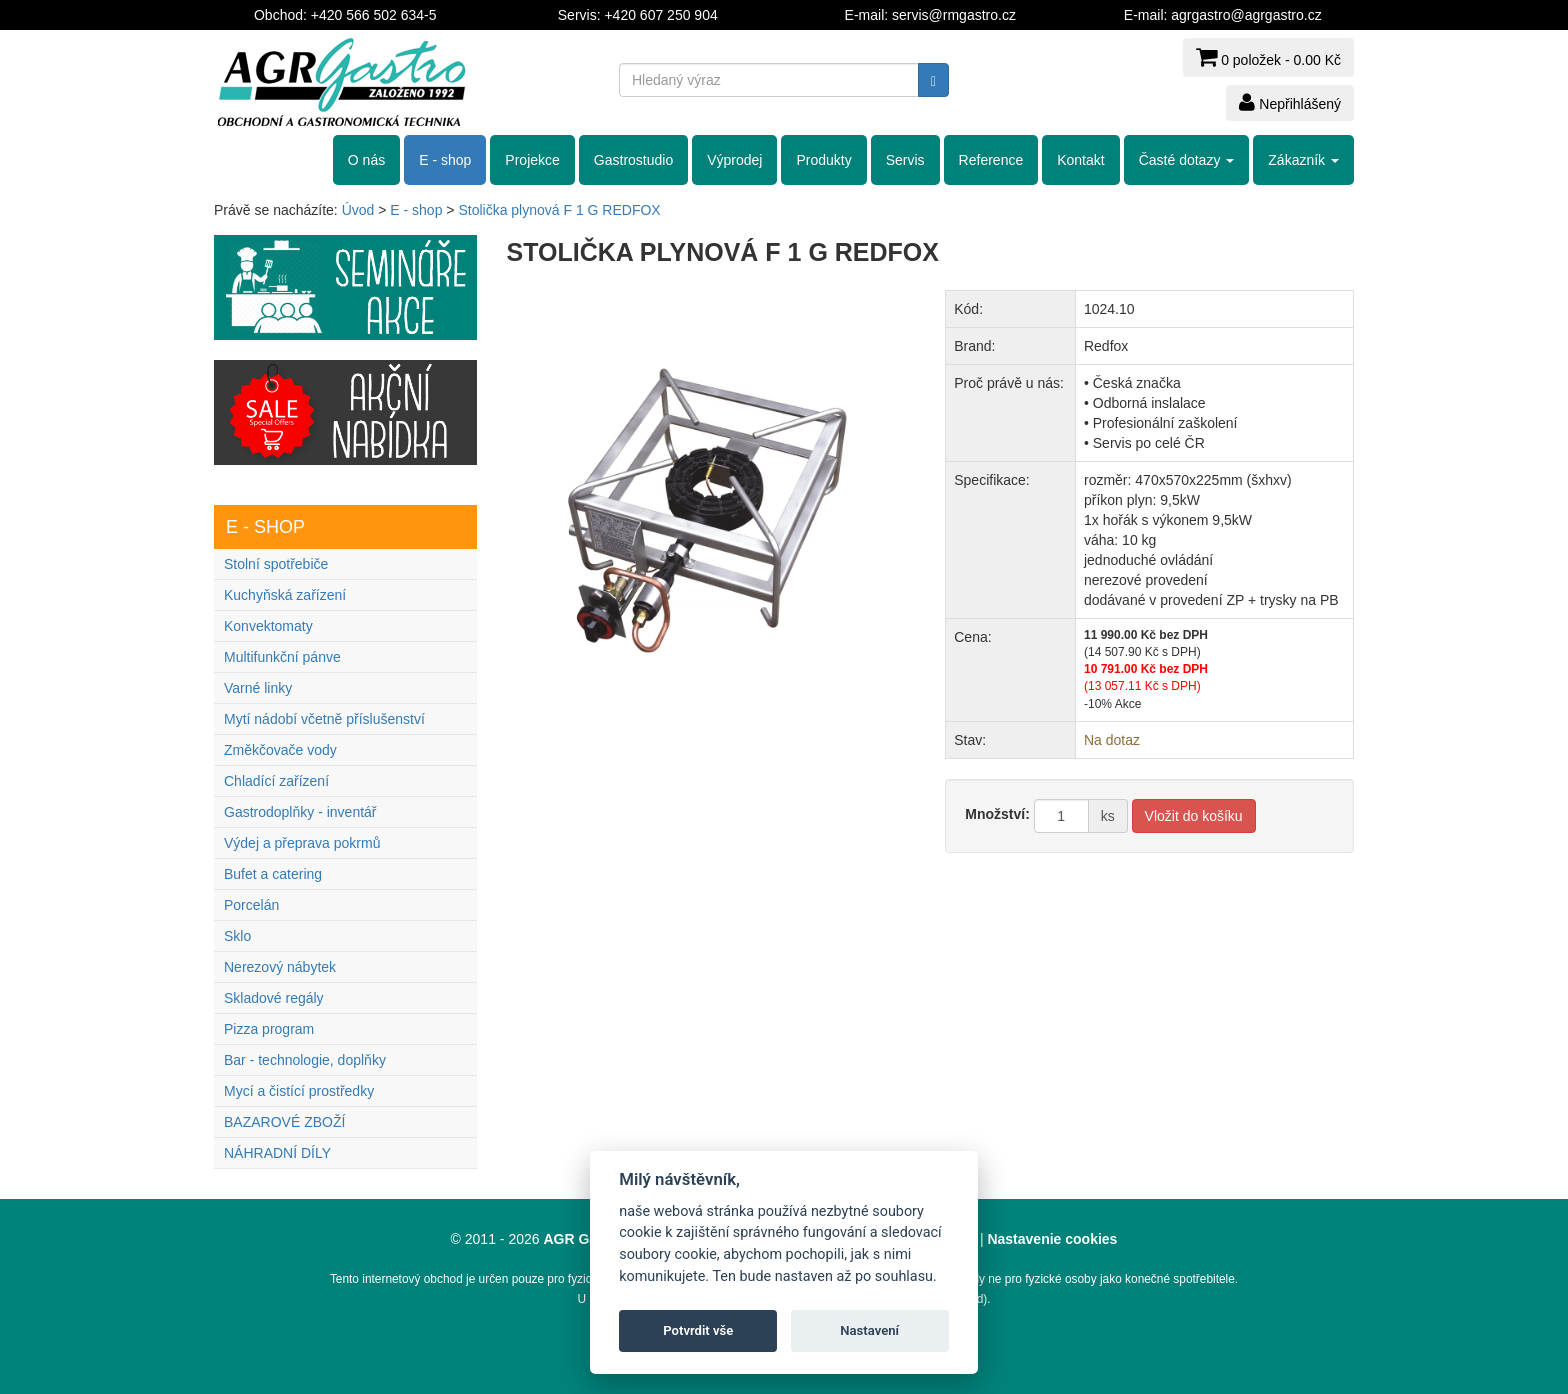 The height and width of the screenshot is (1394, 1568). I want to click on Produkty, so click(823, 160).